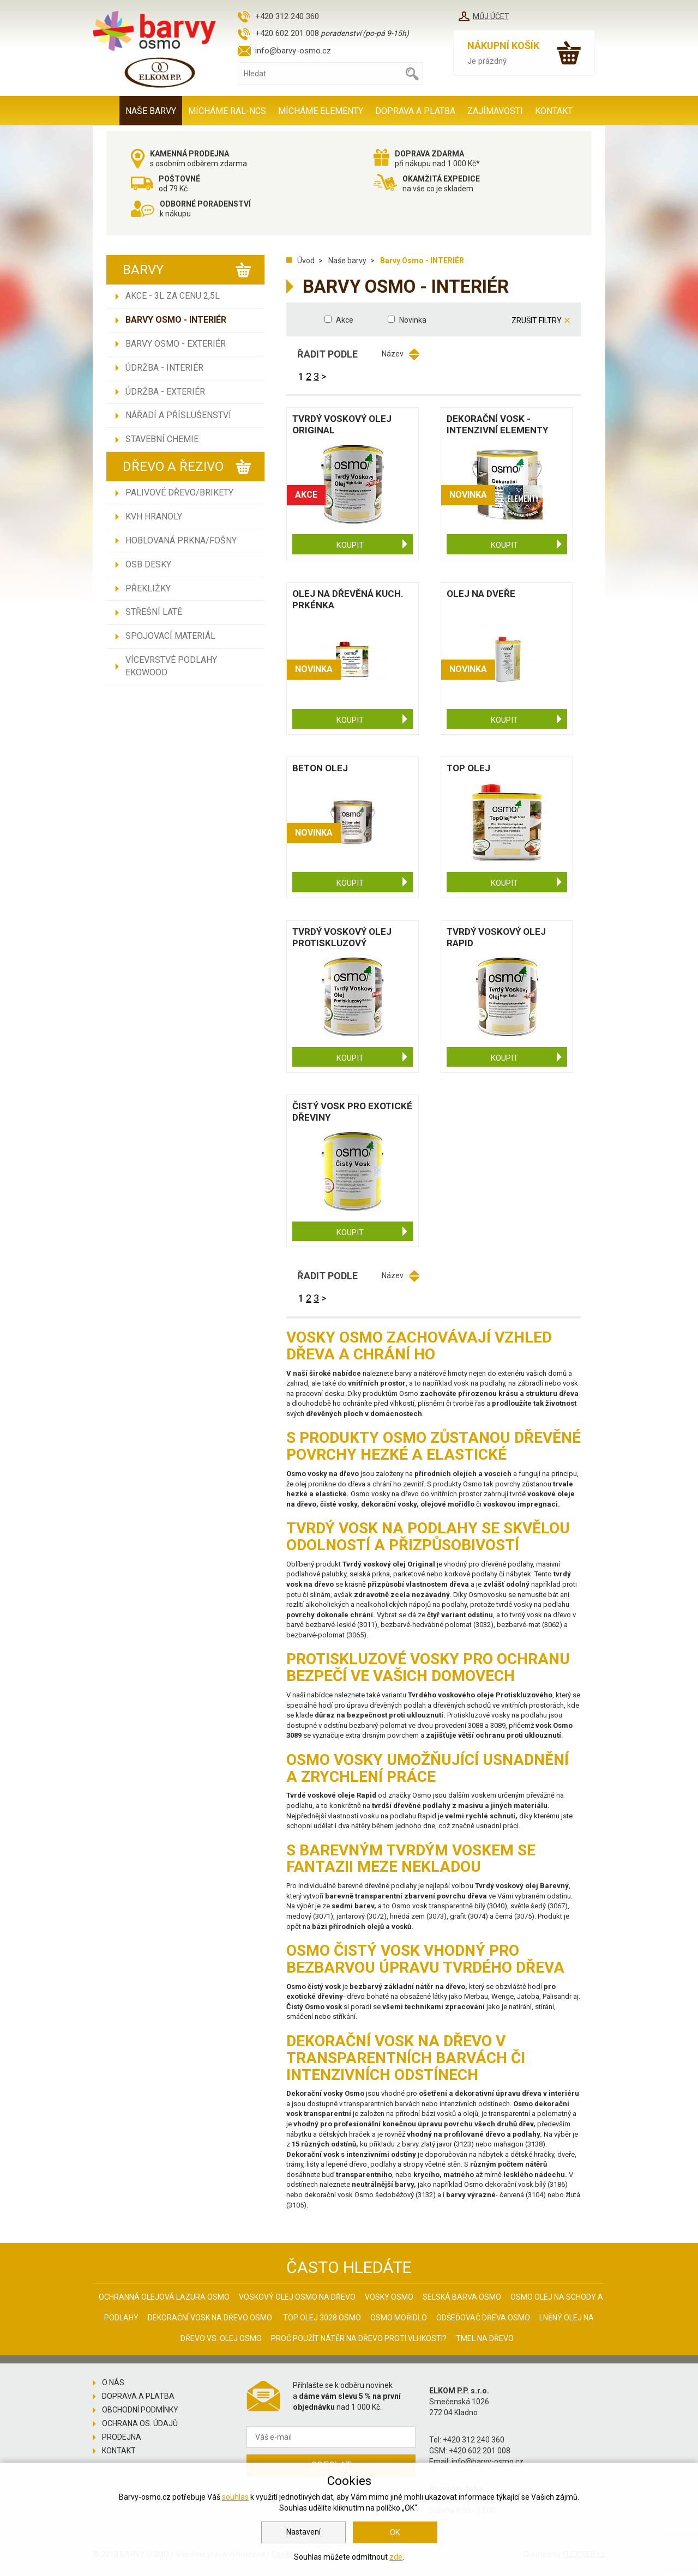 This screenshot has height=2576, width=698. I want to click on Selská barva Osmo, so click(462, 2297).